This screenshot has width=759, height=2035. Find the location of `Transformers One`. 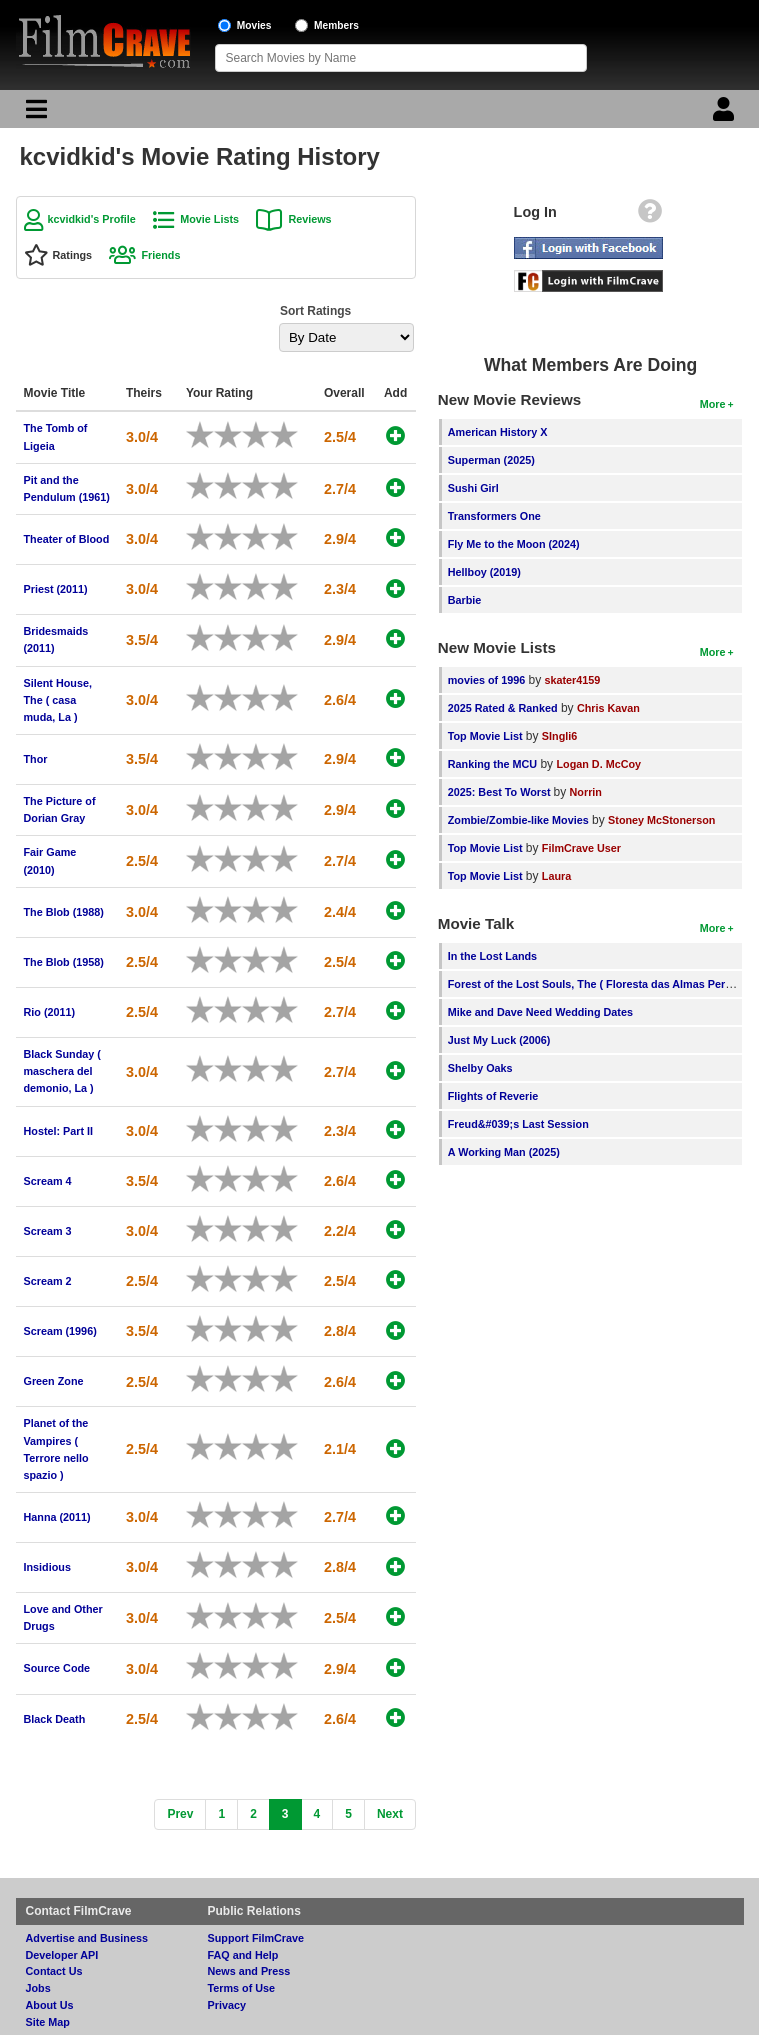

Transformers One is located at coordinates (494, 516).